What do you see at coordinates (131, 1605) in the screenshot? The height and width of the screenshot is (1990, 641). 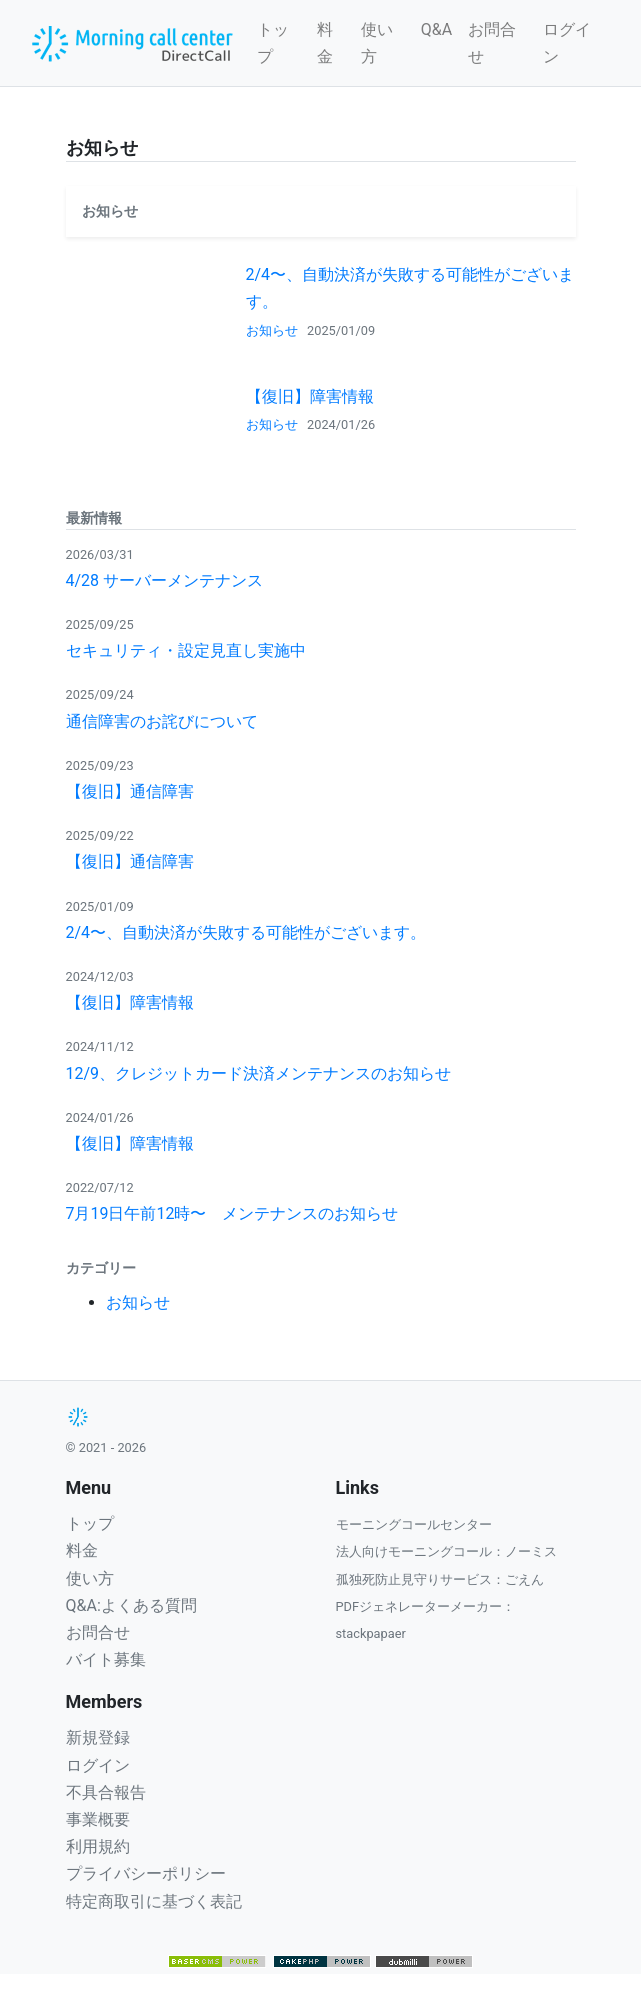 I see `Q&A:よくある質問` at bounding box center [131, 1605].